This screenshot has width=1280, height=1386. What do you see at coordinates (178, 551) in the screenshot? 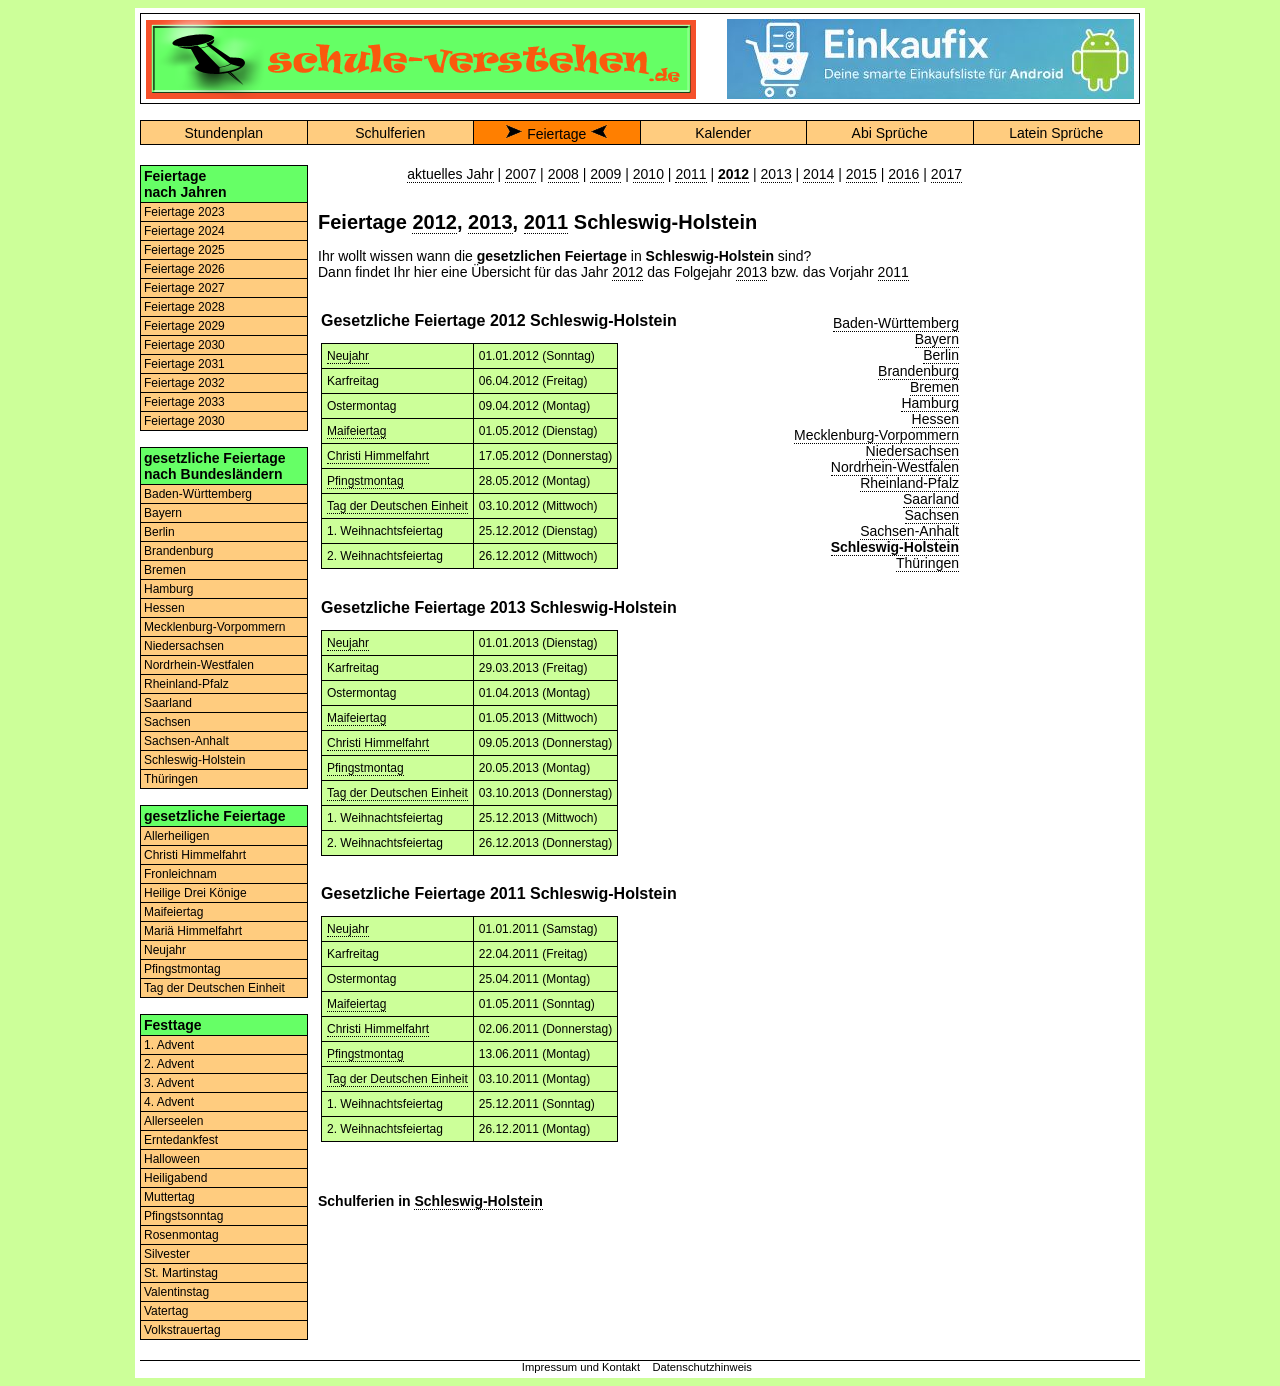
I see `Brandenburg` at bounding box center [178, 551].